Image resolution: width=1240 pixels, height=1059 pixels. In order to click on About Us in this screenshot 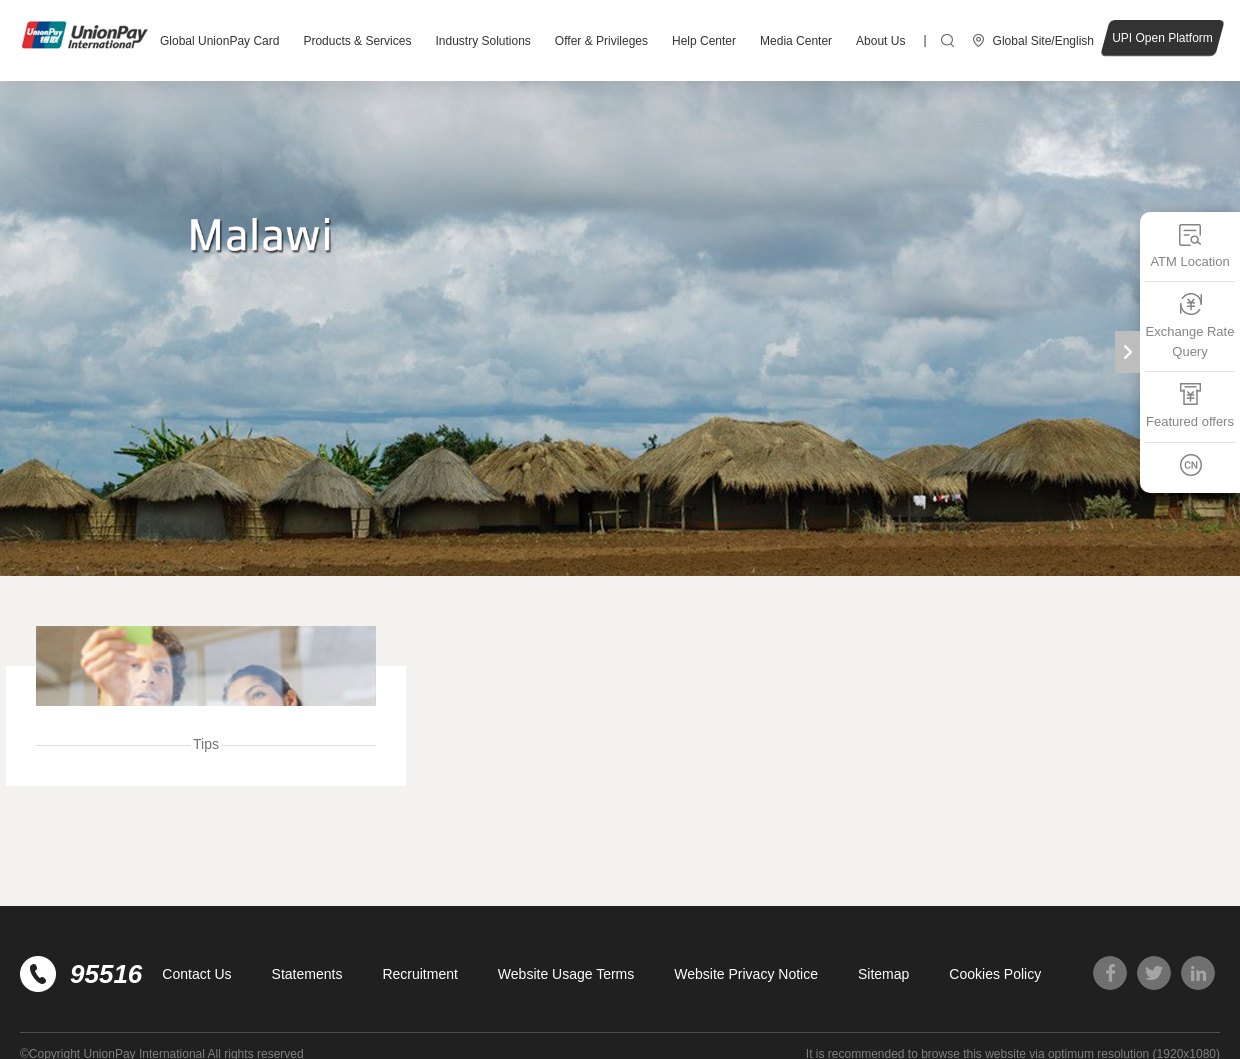, I will do `click(880, 41)`.